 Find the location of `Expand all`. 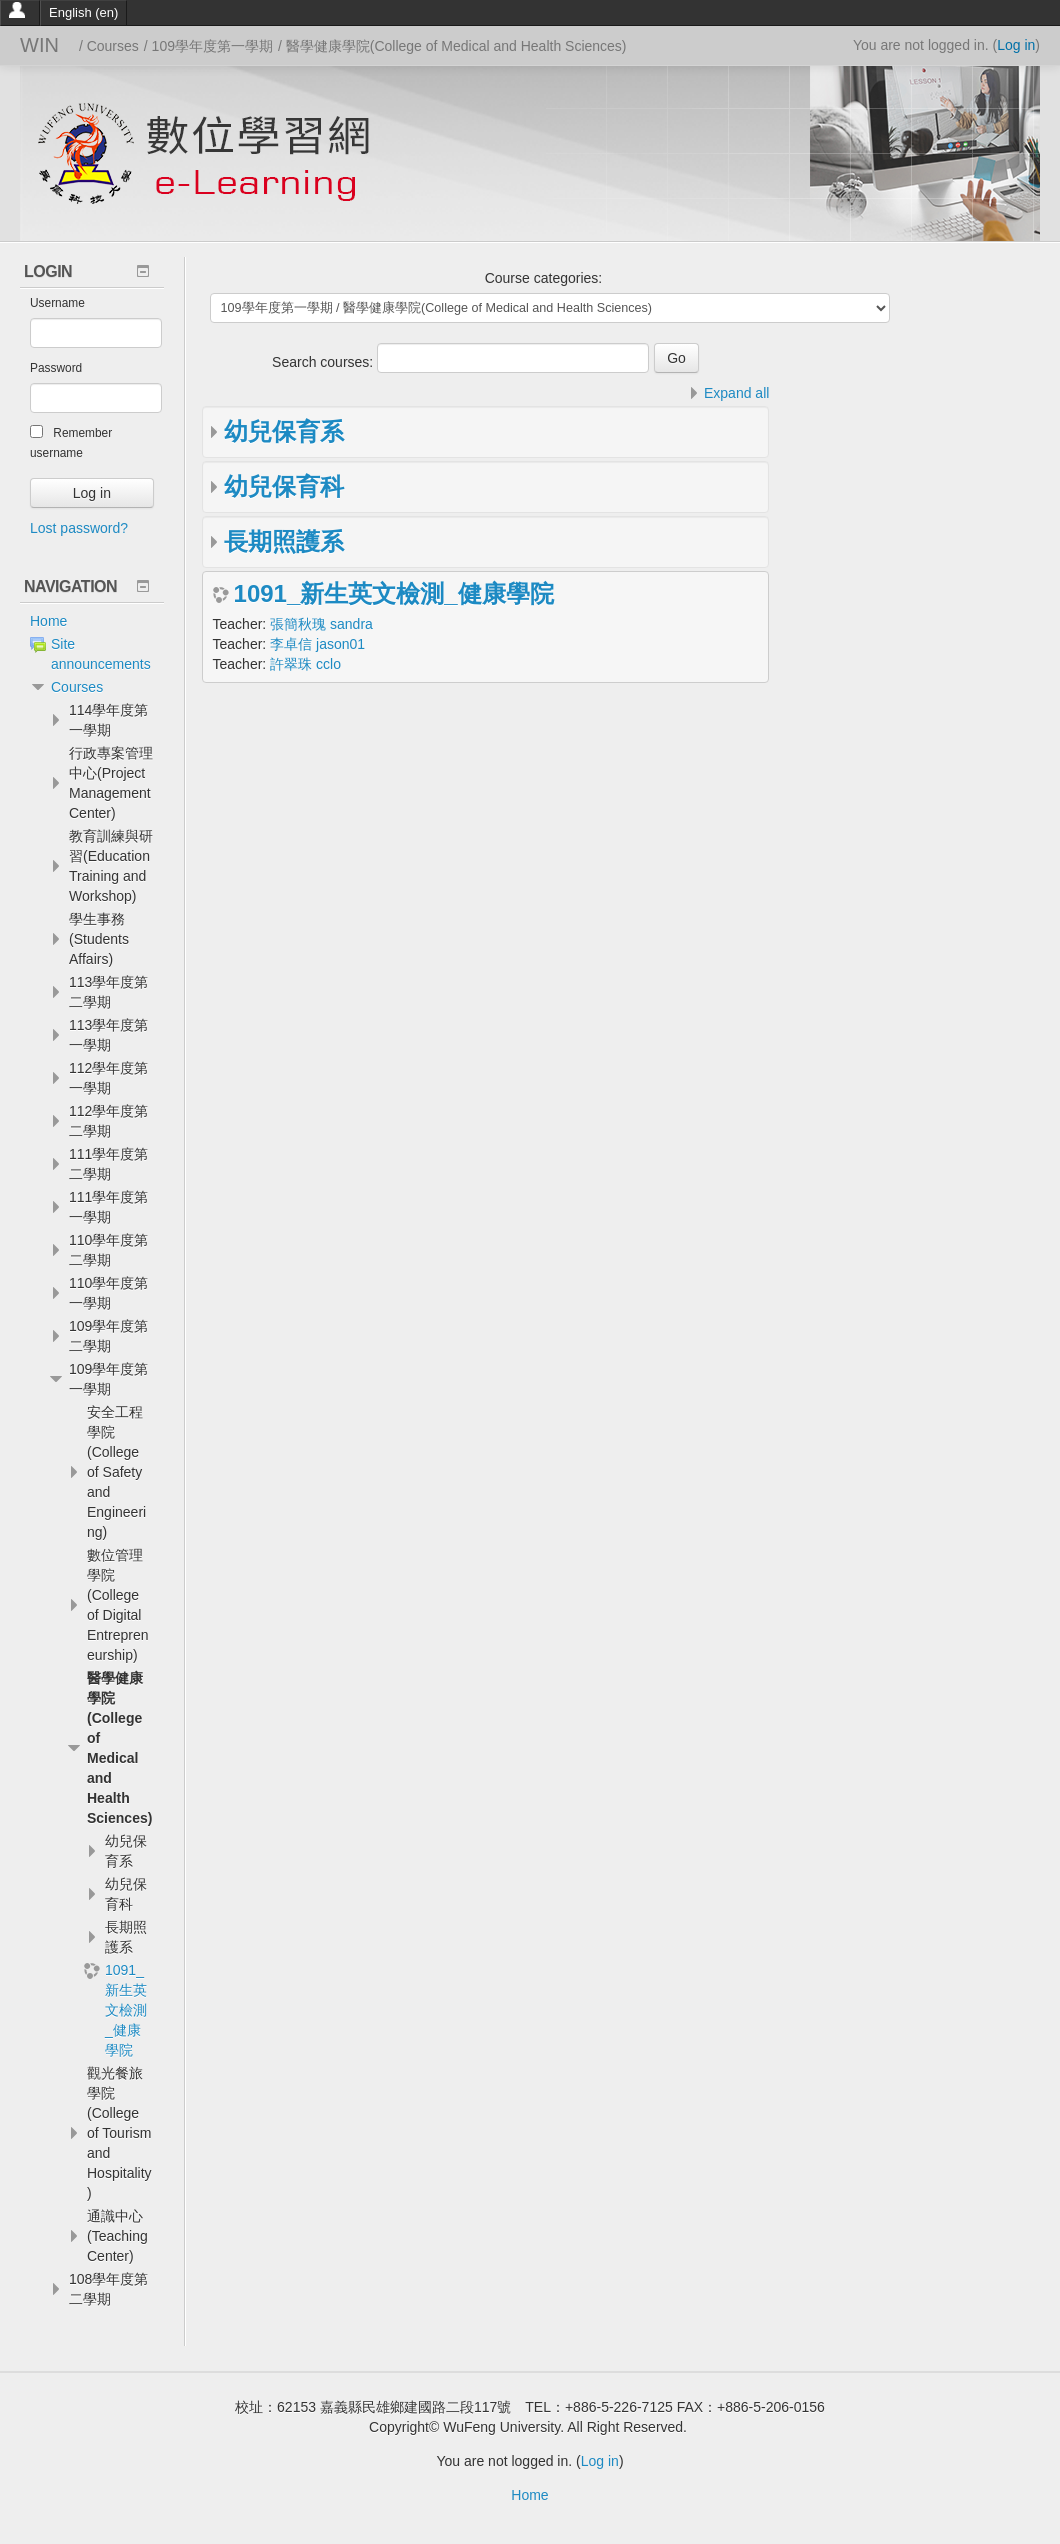

Expand all is located at coordinates (736, 393).